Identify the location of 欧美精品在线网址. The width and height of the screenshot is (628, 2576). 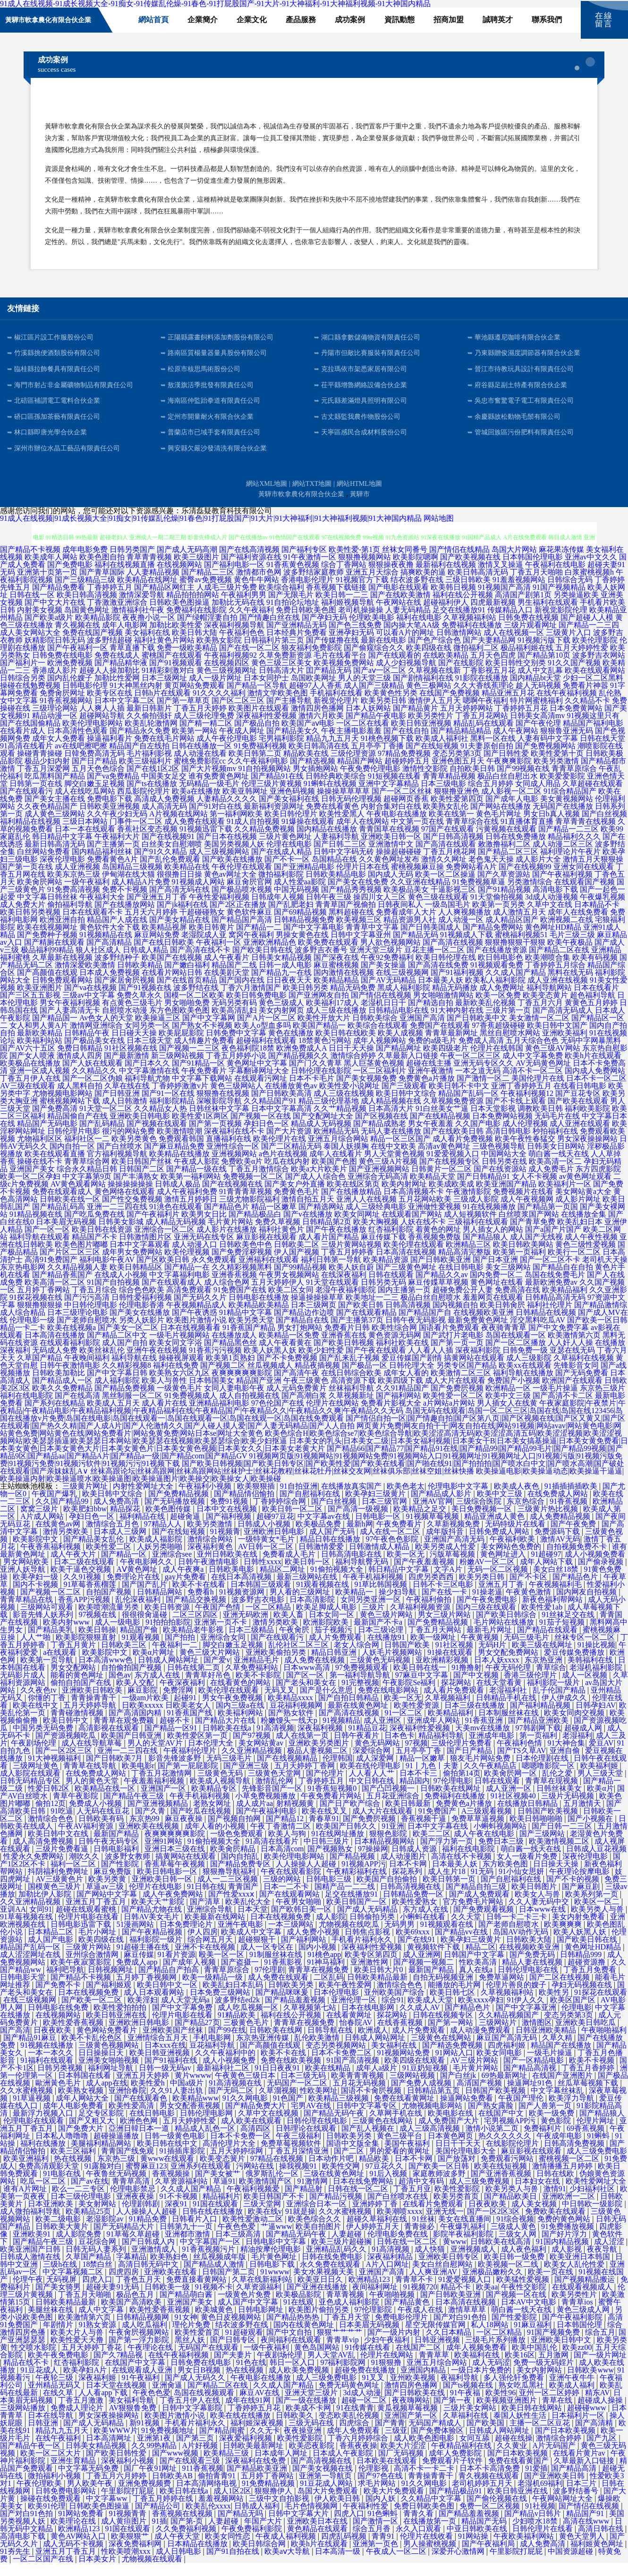
(147, 593).